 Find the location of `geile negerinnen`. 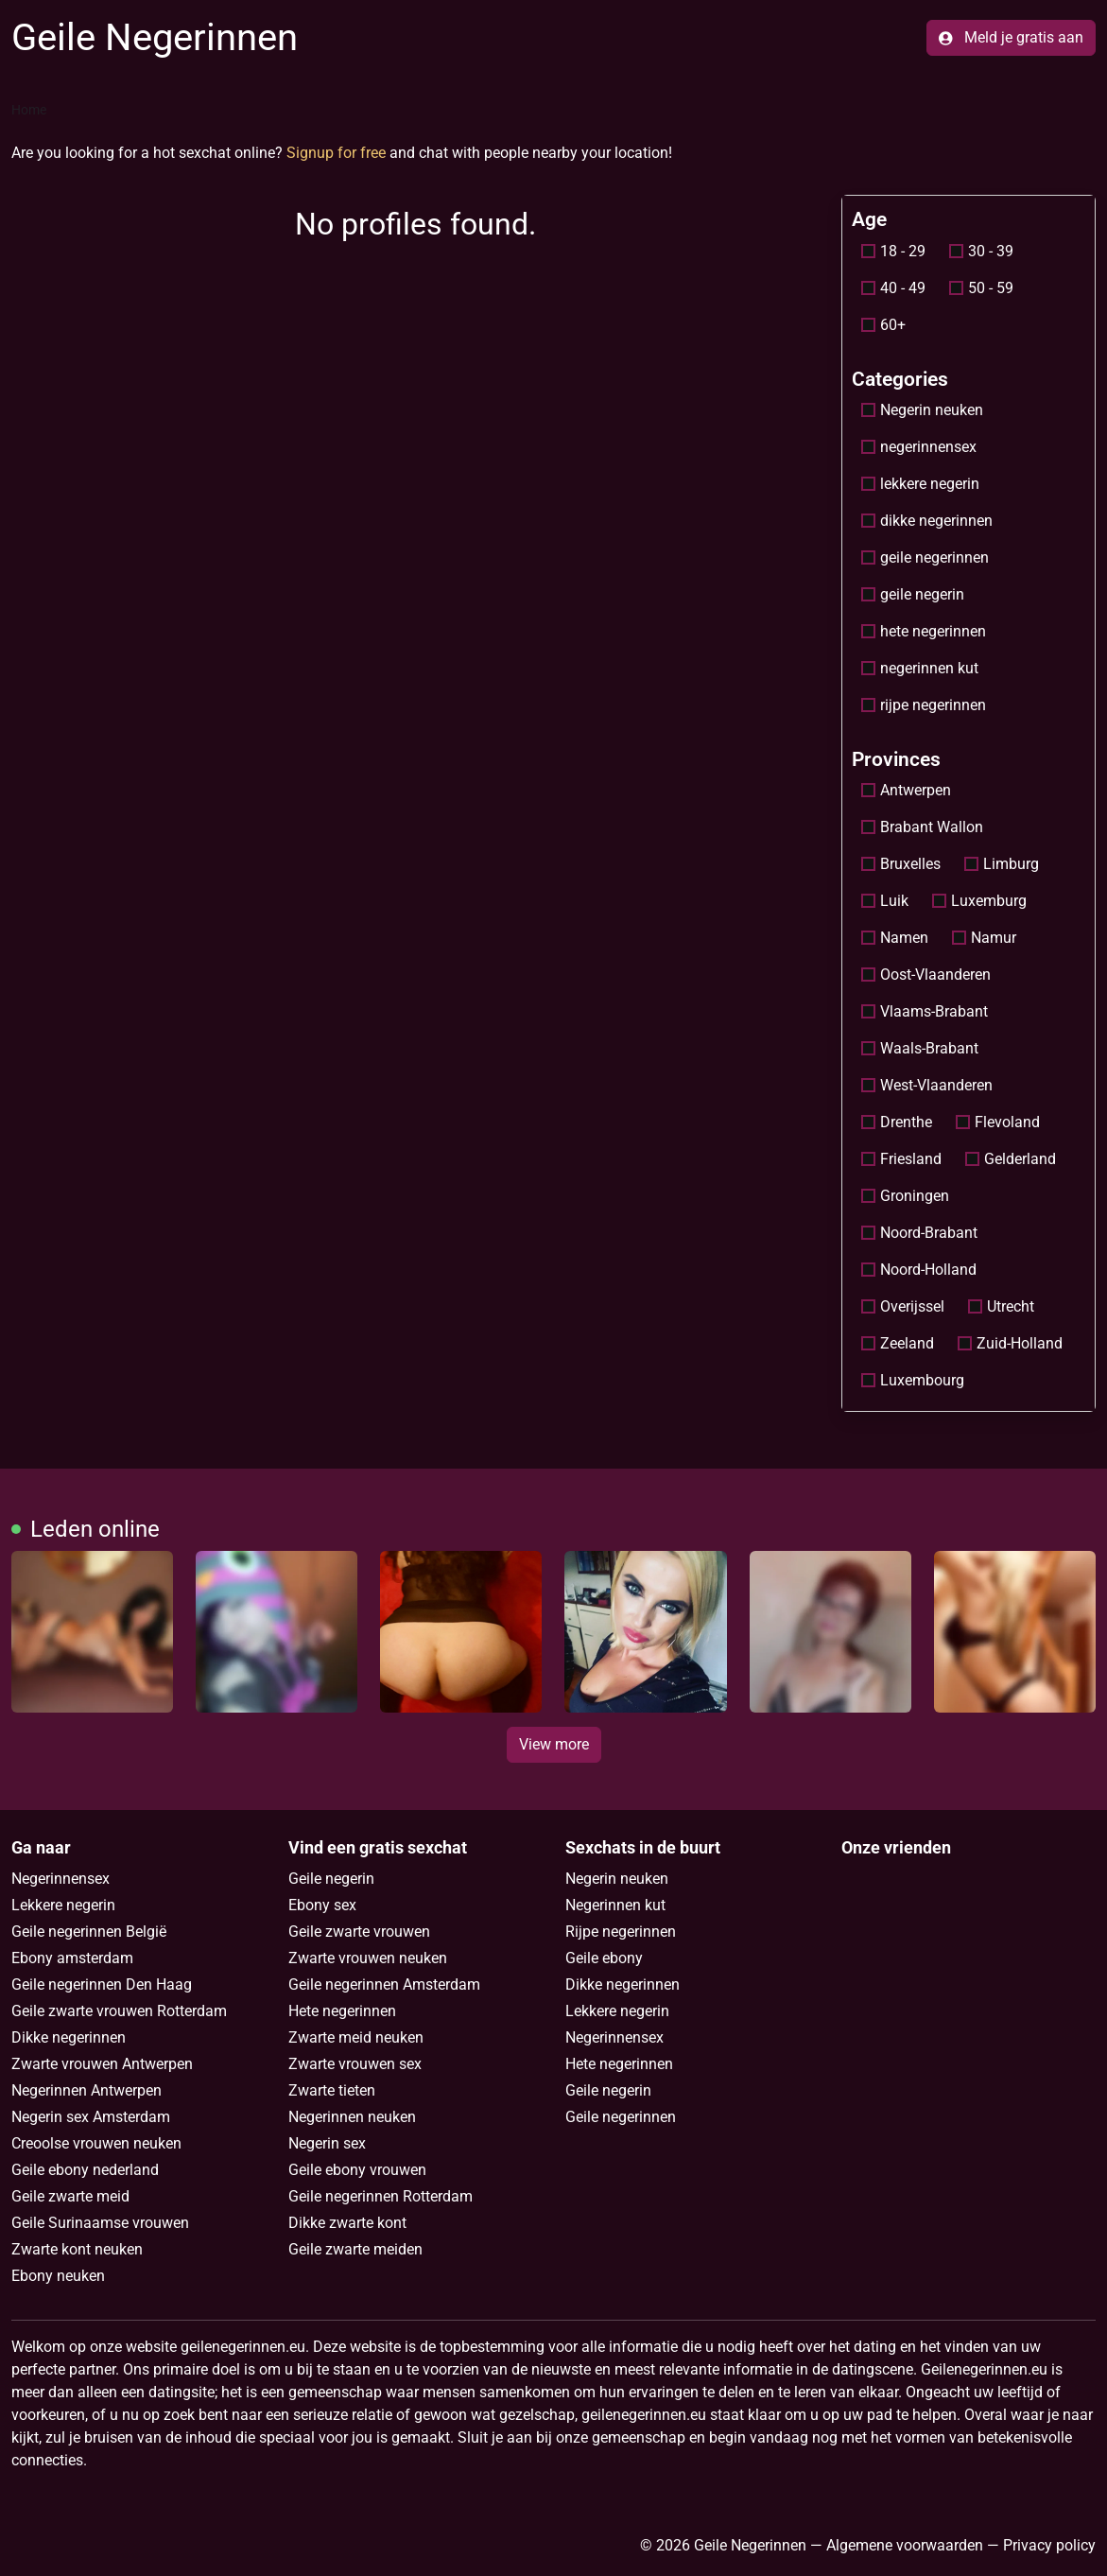

geile negerinnen is located at coordinates (925, 557).